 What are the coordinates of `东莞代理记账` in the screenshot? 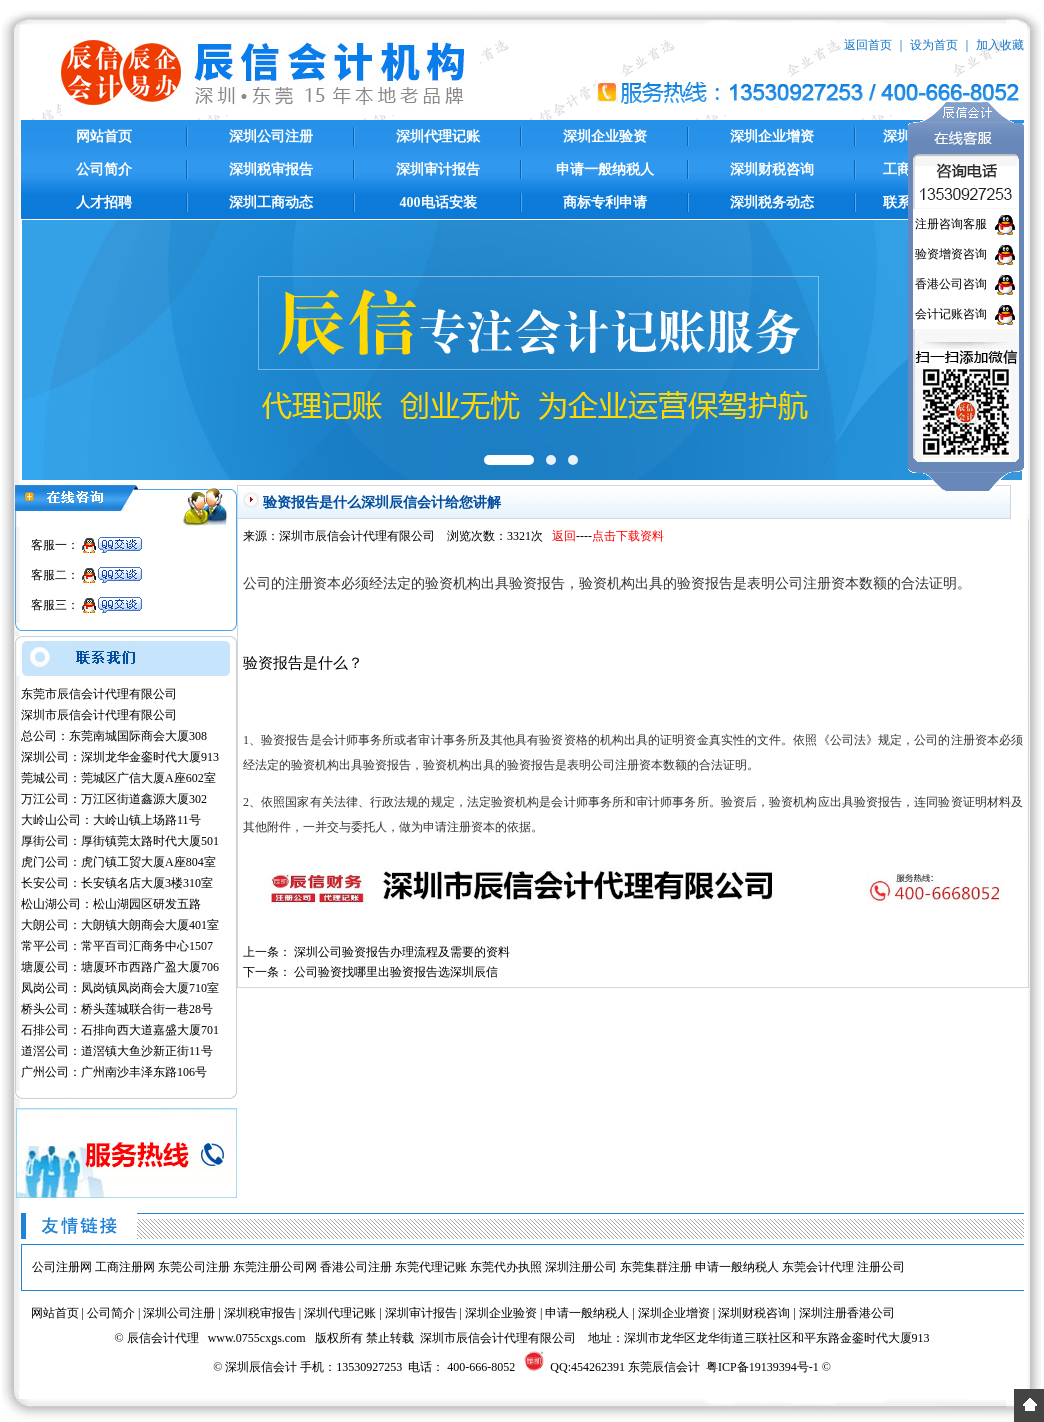 It's located at (431, 1267).